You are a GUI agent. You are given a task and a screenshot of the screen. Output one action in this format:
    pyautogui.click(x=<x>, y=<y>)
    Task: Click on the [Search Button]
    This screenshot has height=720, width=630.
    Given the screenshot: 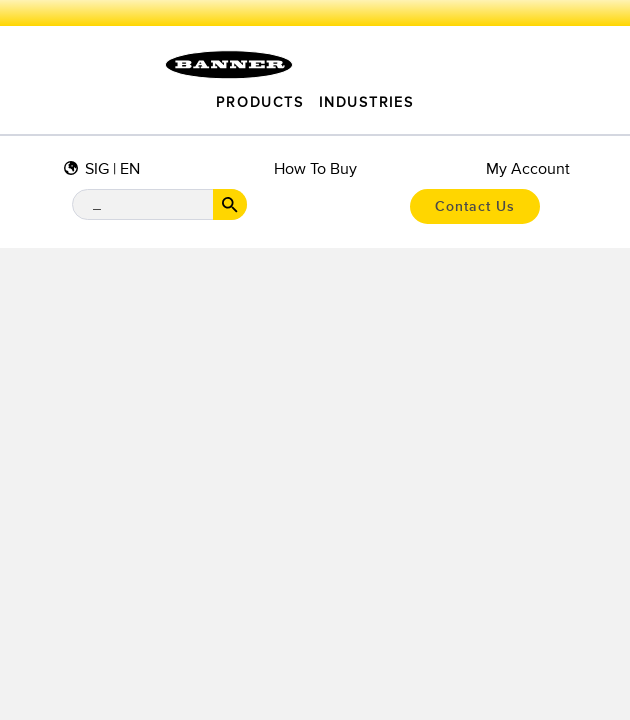 What is the action you would take?
    pyautogui.click(x=230, y=204)
    